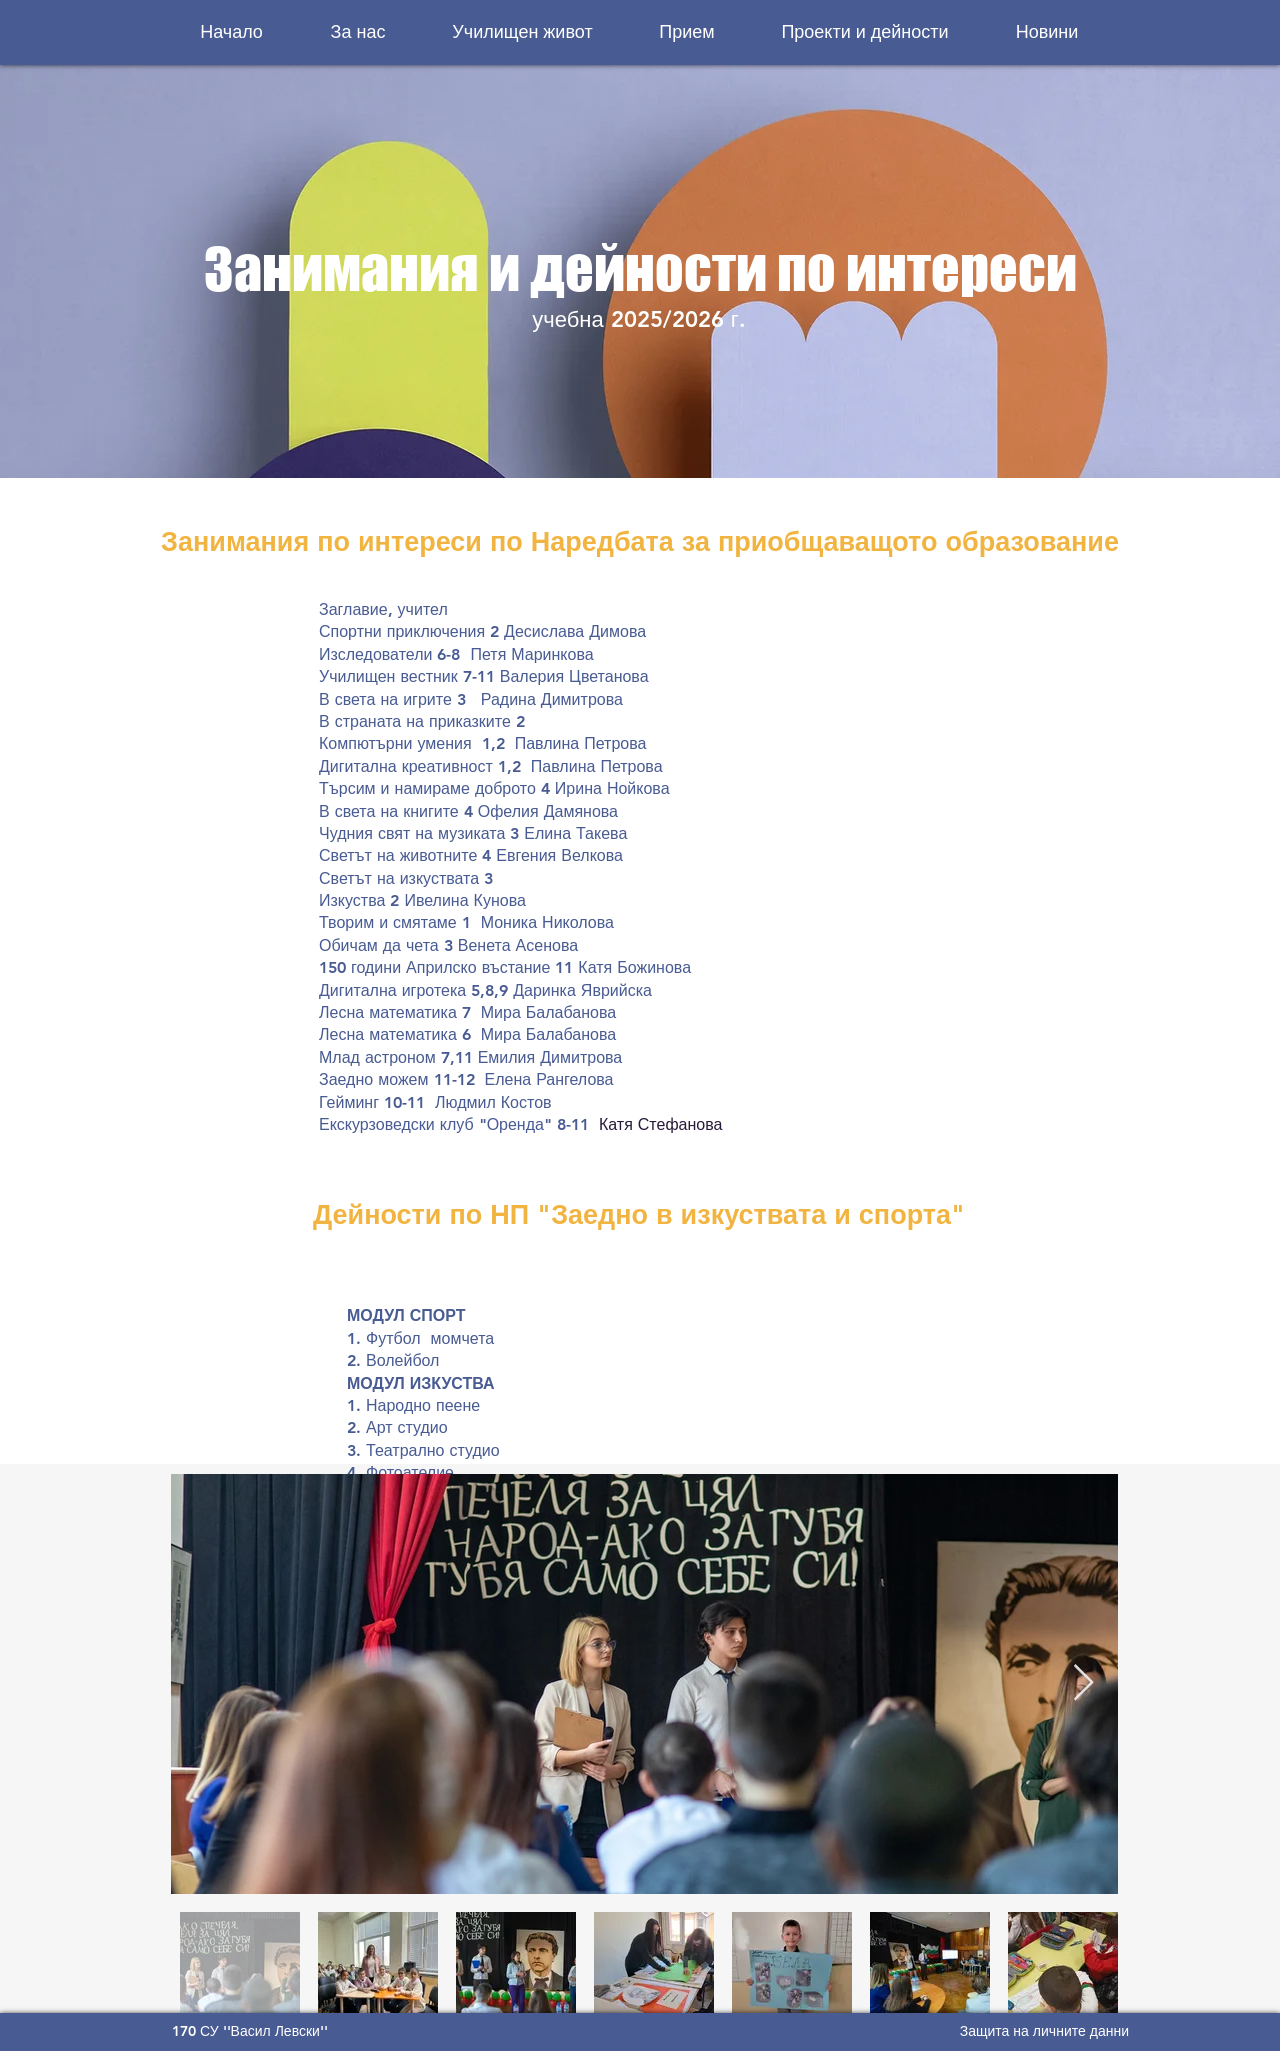 Image resolution: width=1280 pixels, height=2051 pixels. Describe the element at coordinates (358, 32) in the screenshot. I see `[button]` at that location.